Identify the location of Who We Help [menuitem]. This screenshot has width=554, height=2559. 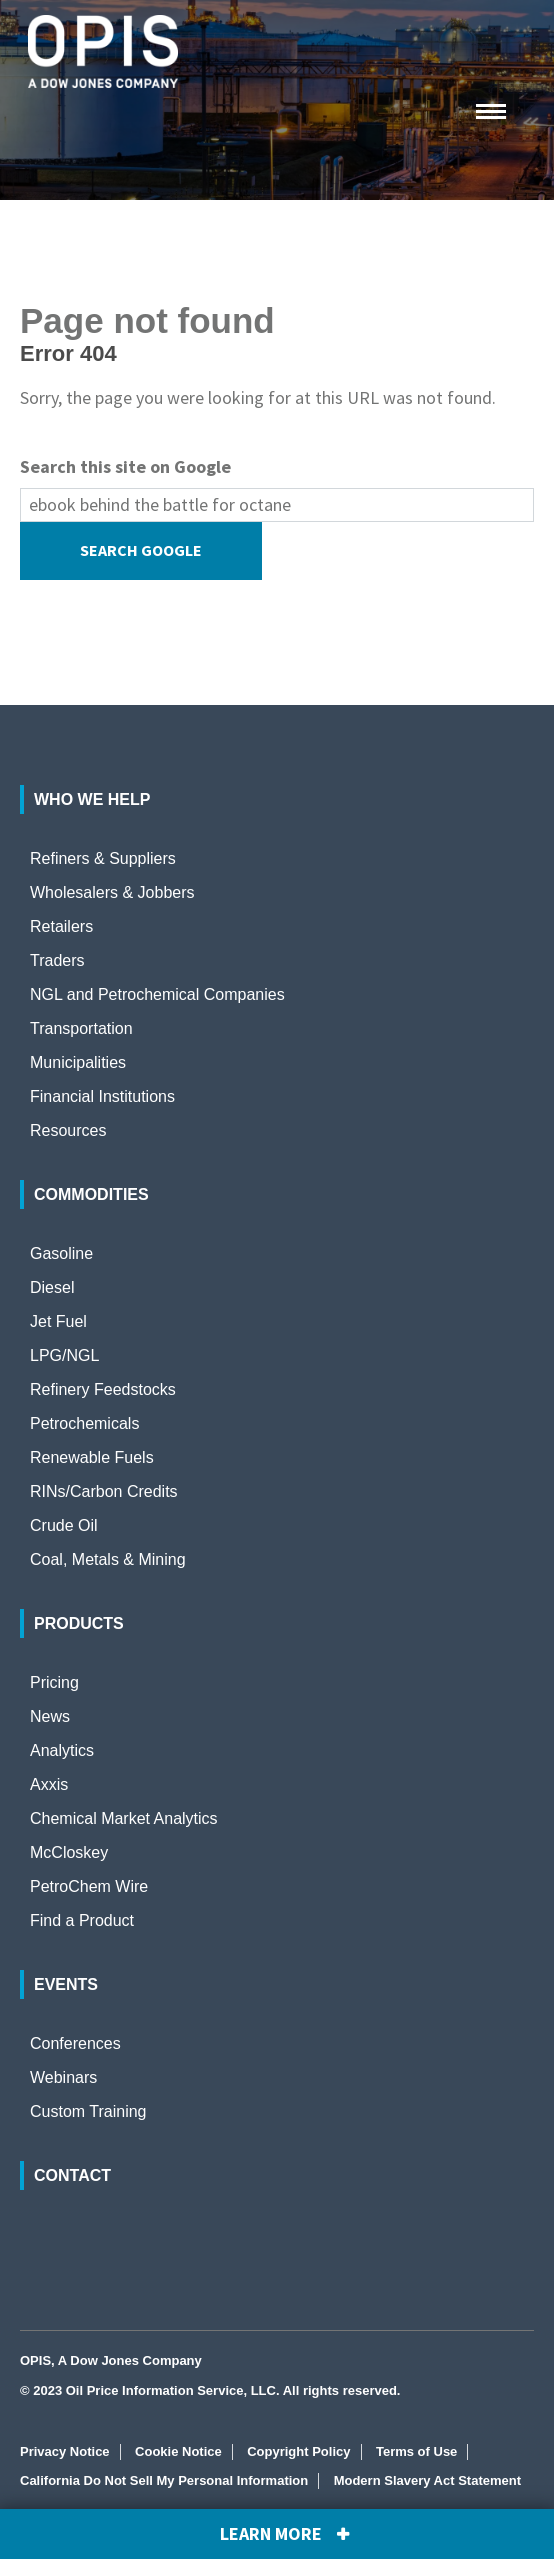
(92, 799).